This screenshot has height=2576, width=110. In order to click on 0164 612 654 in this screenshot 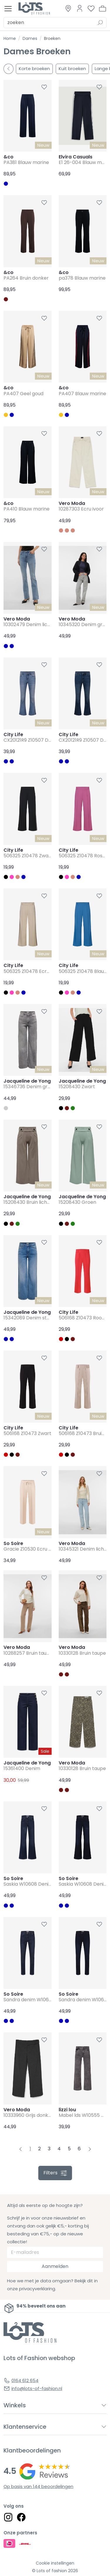, I will do `click(24, 2380)`.